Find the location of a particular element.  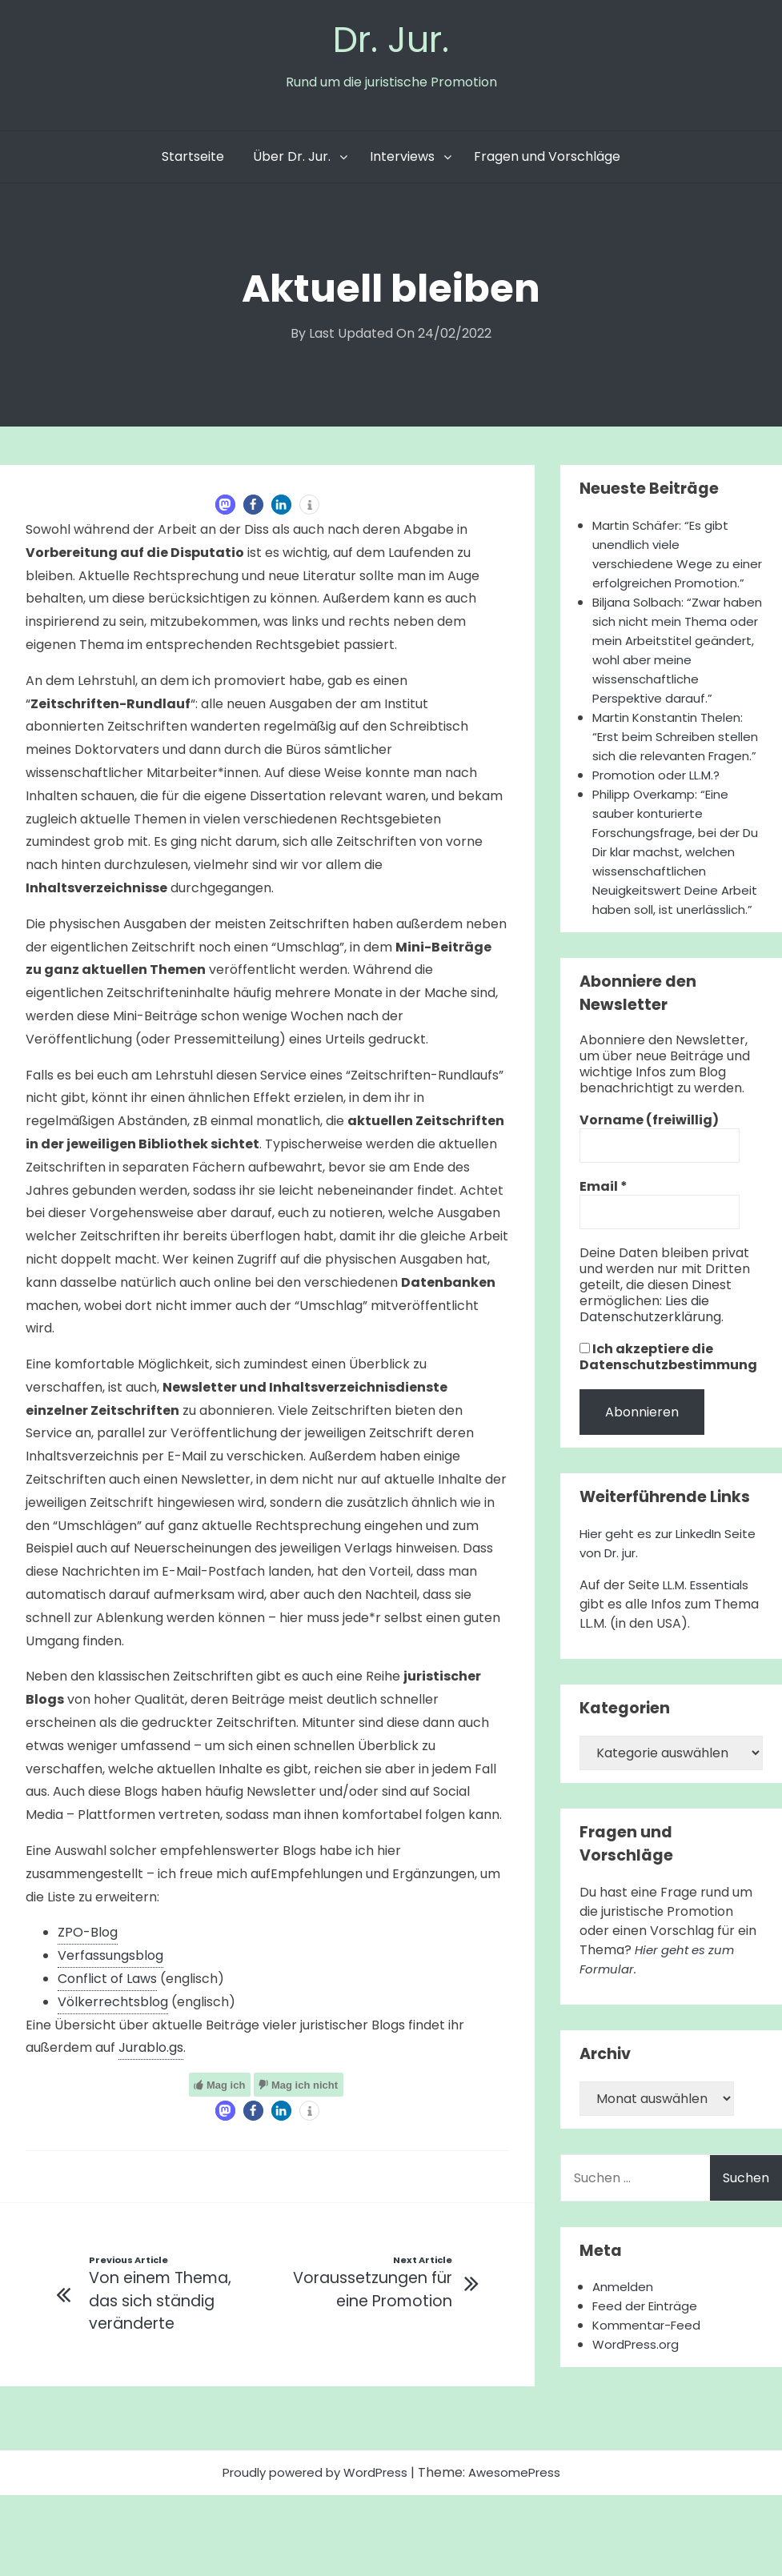

Fragen und Vorschläge is located at coordinates (547, 160).